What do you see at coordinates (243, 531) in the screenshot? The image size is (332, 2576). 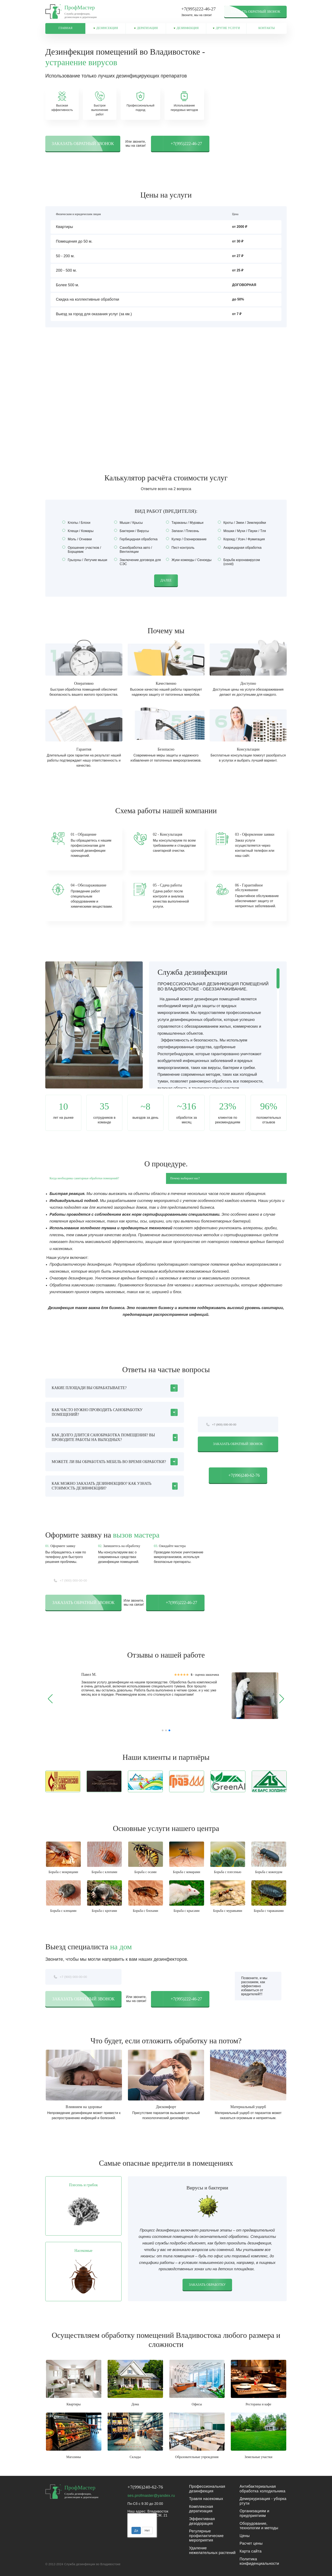 I see `Мошки / Мухи / Пауки / Тля` at bounding box center [243, 531].